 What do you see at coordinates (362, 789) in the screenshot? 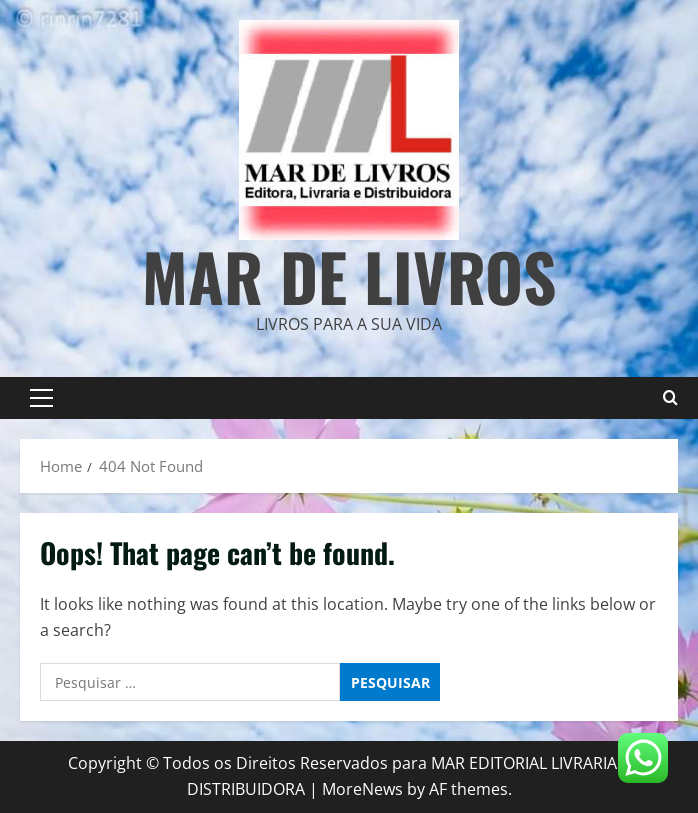
I see `MoreNews` at bounding box center [362, 789].